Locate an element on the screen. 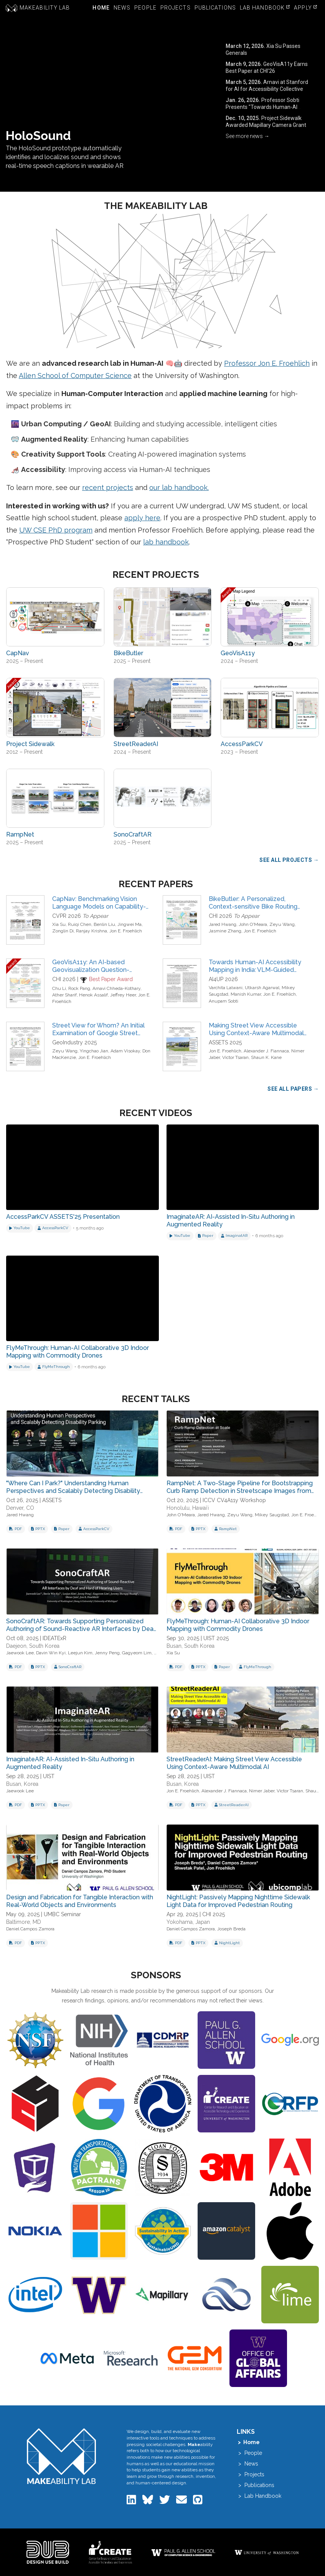 This screenshot has height=2576, width=325. [Email the Makeability Lab] is located at coordinates (182, 2502).